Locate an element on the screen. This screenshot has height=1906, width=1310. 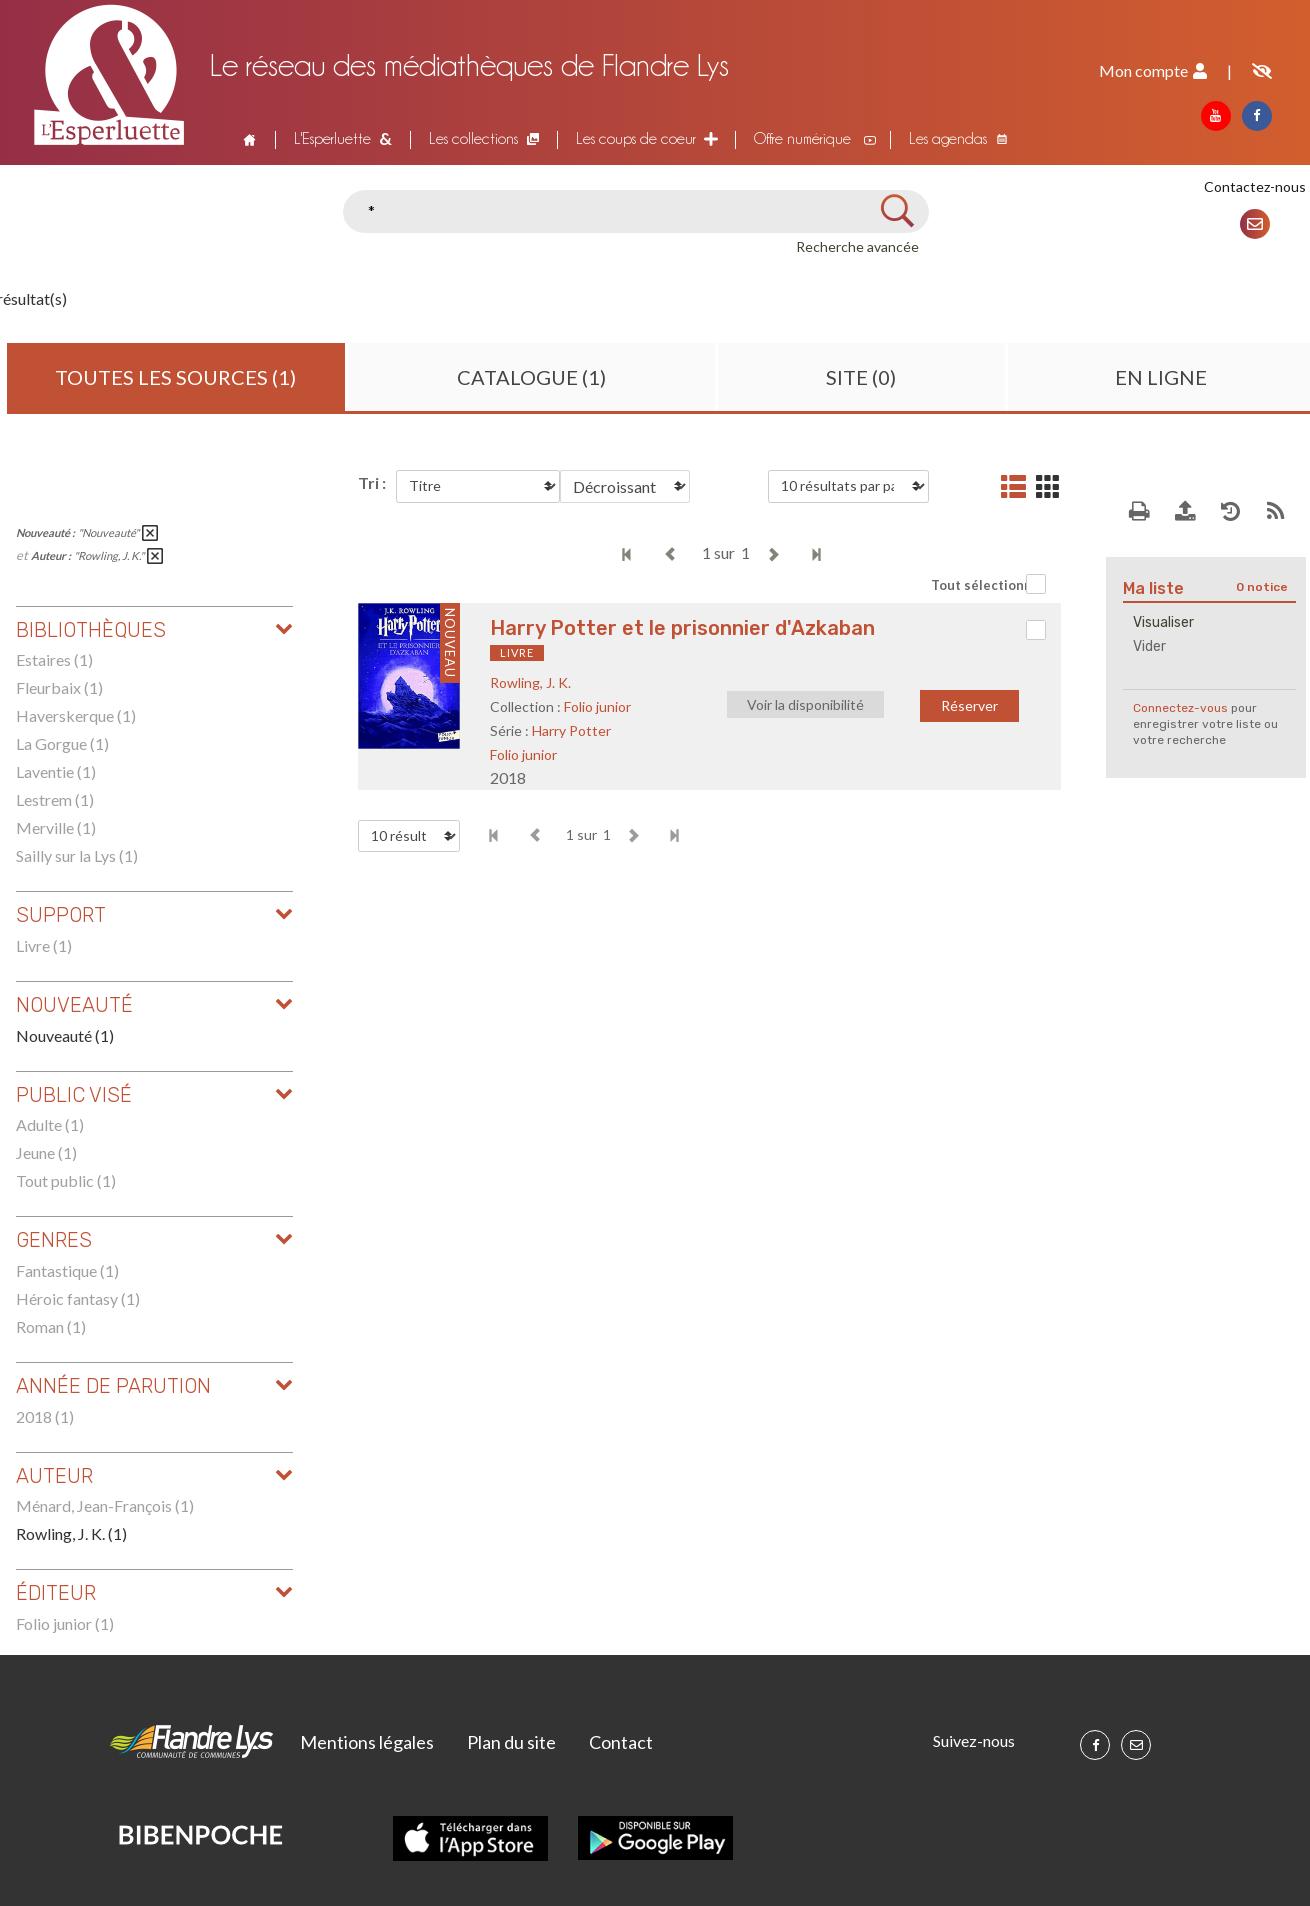
Lestrem (1) is located at coordinates (55, 799).